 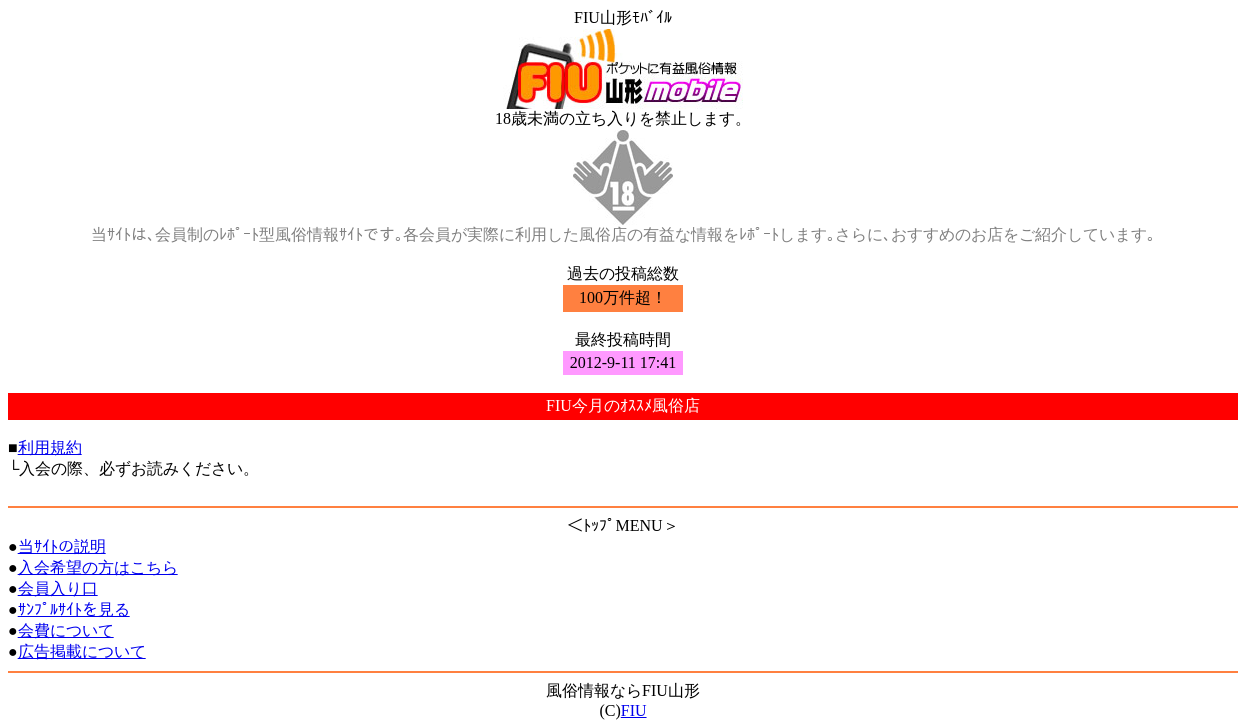 I want to click on 当ｻｲﾄの説明, so click(x=62, y=546).